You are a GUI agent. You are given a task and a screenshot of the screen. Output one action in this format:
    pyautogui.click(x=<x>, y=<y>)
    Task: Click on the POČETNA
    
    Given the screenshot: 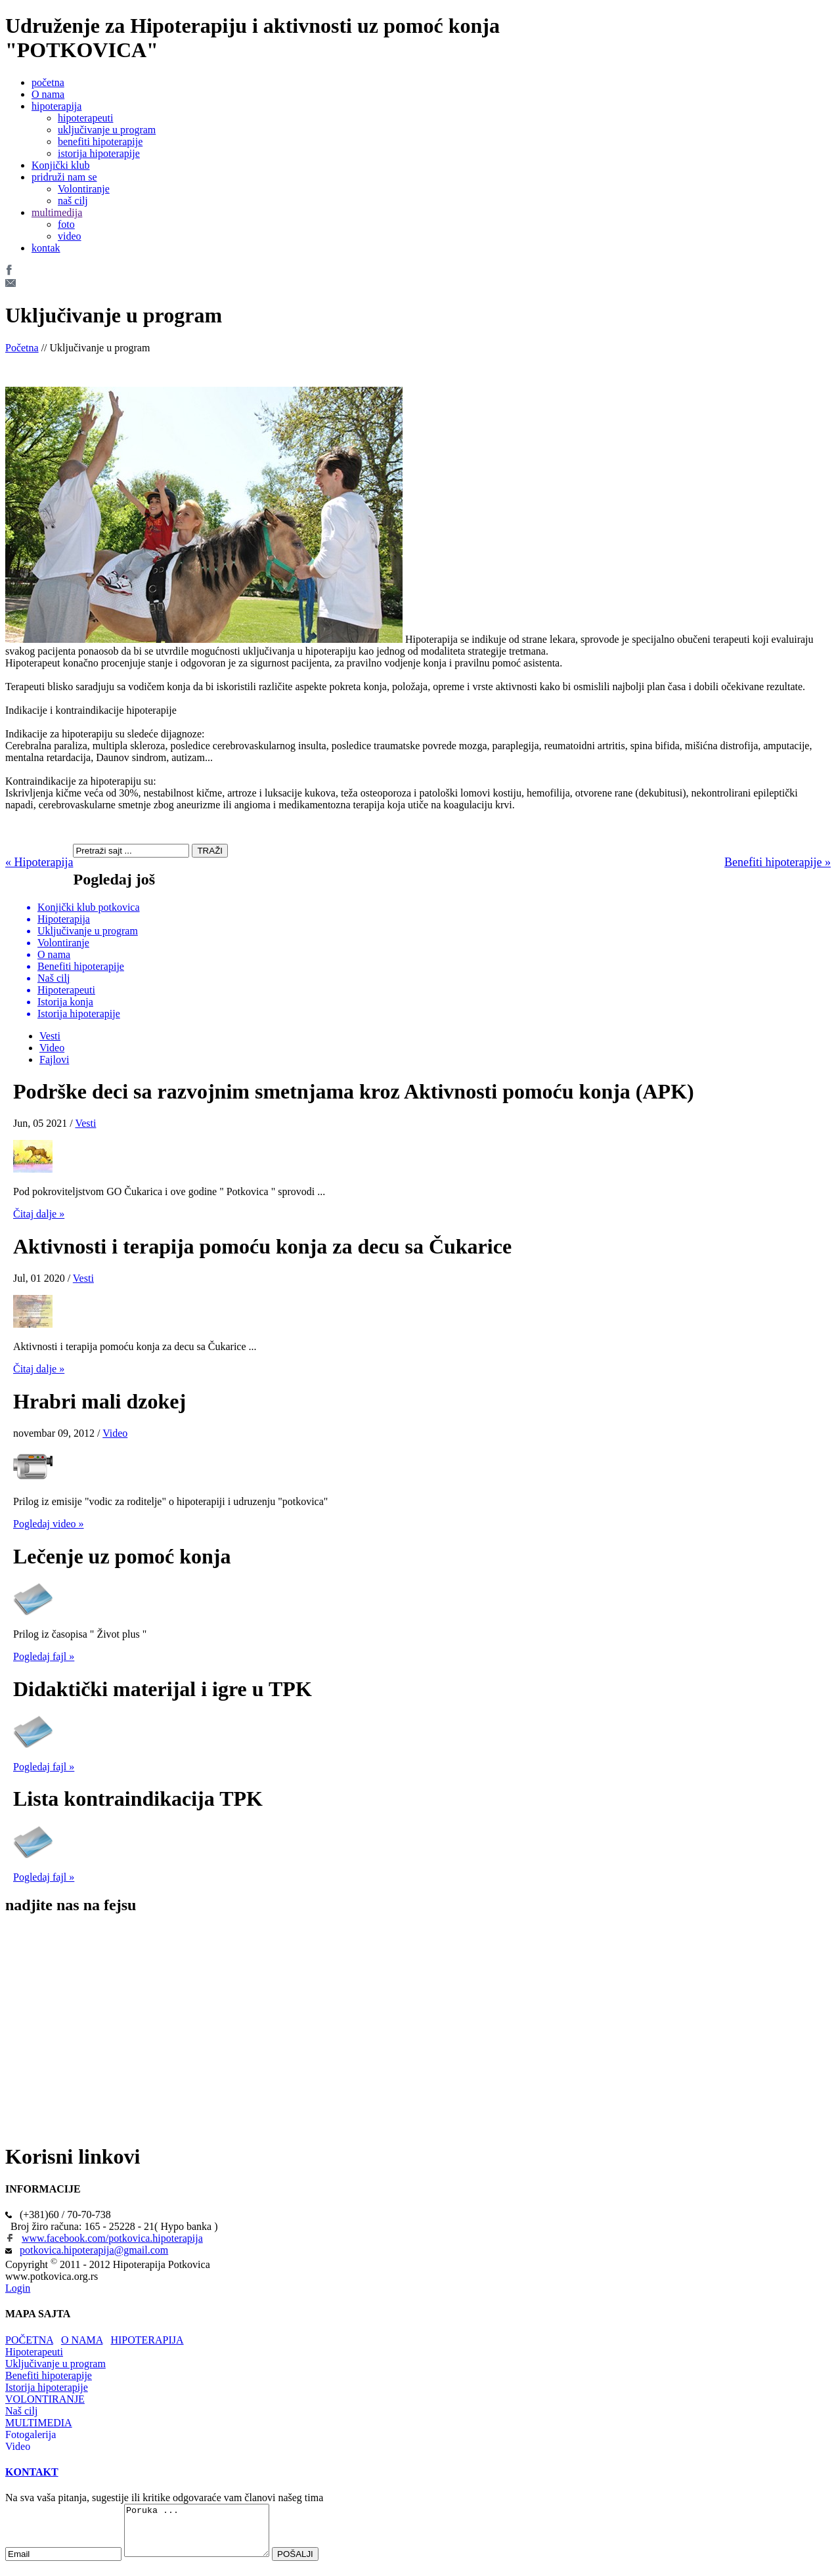 What is the action you would take?
    pyautogui.click(x=29, y=2340)
    